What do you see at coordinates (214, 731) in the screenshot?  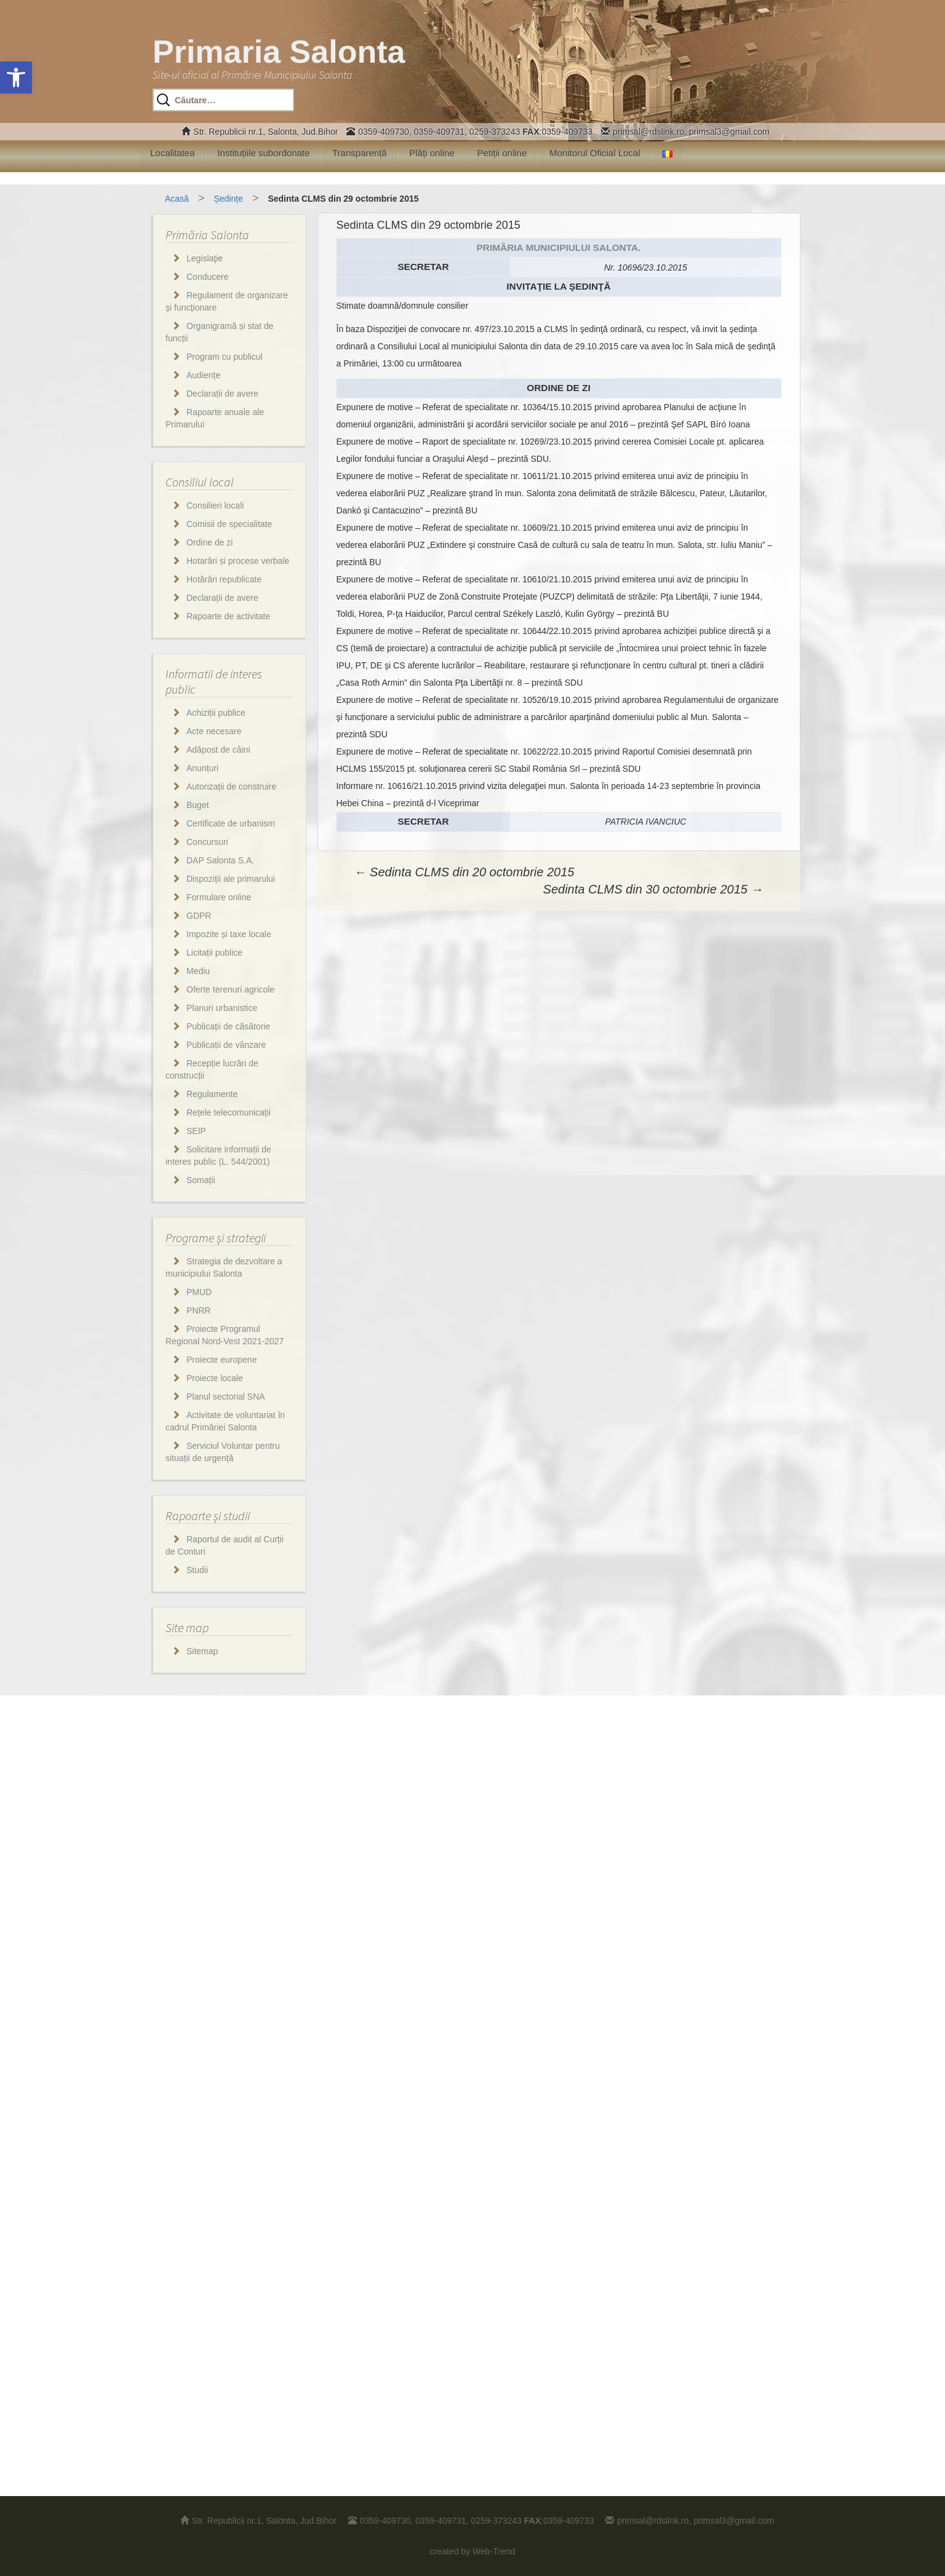 I see `Acte necesare` at bounding box center [214, 731].